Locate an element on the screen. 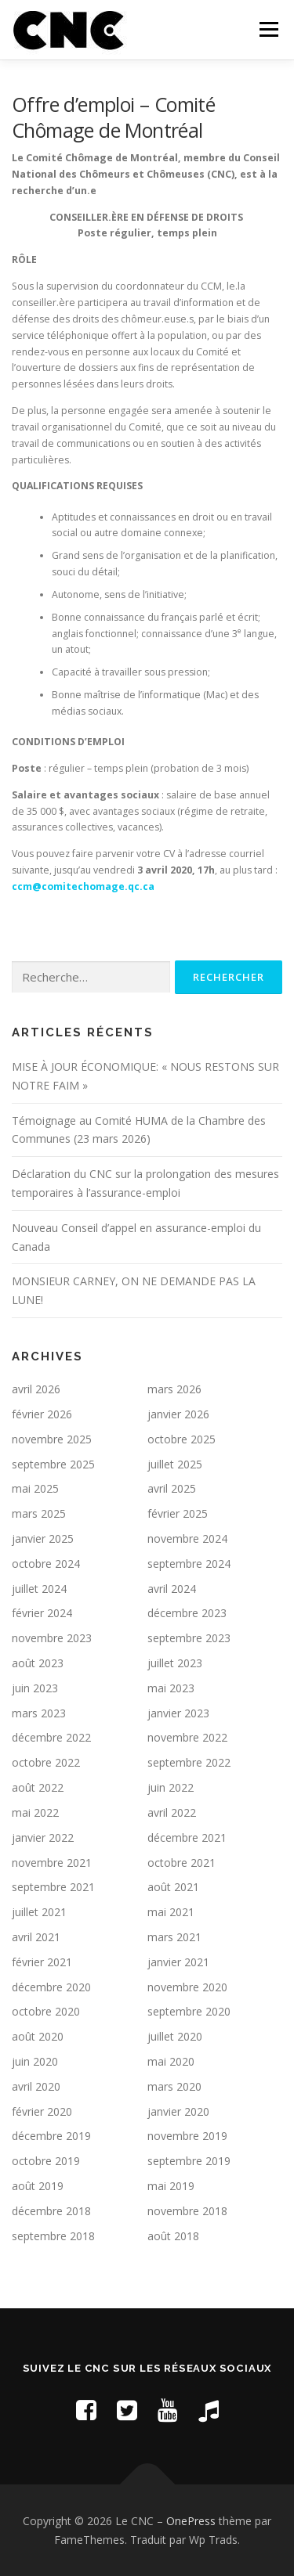  avril 2026 is located at coordinates (36, 1389).